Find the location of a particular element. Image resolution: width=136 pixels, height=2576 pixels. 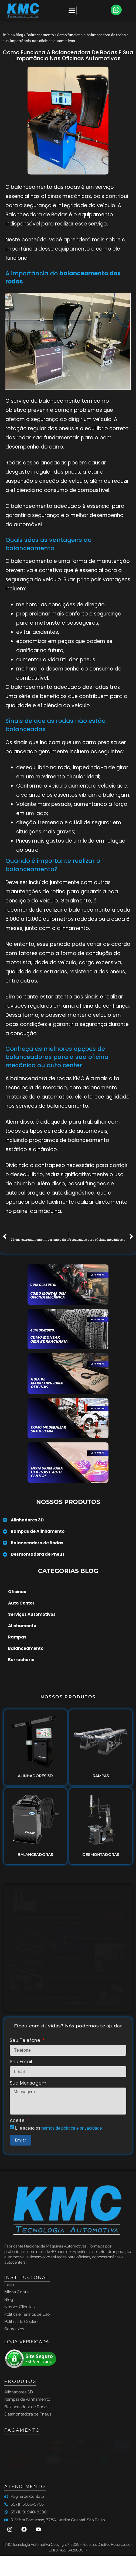

Blog is located at coordinates (19, 34).